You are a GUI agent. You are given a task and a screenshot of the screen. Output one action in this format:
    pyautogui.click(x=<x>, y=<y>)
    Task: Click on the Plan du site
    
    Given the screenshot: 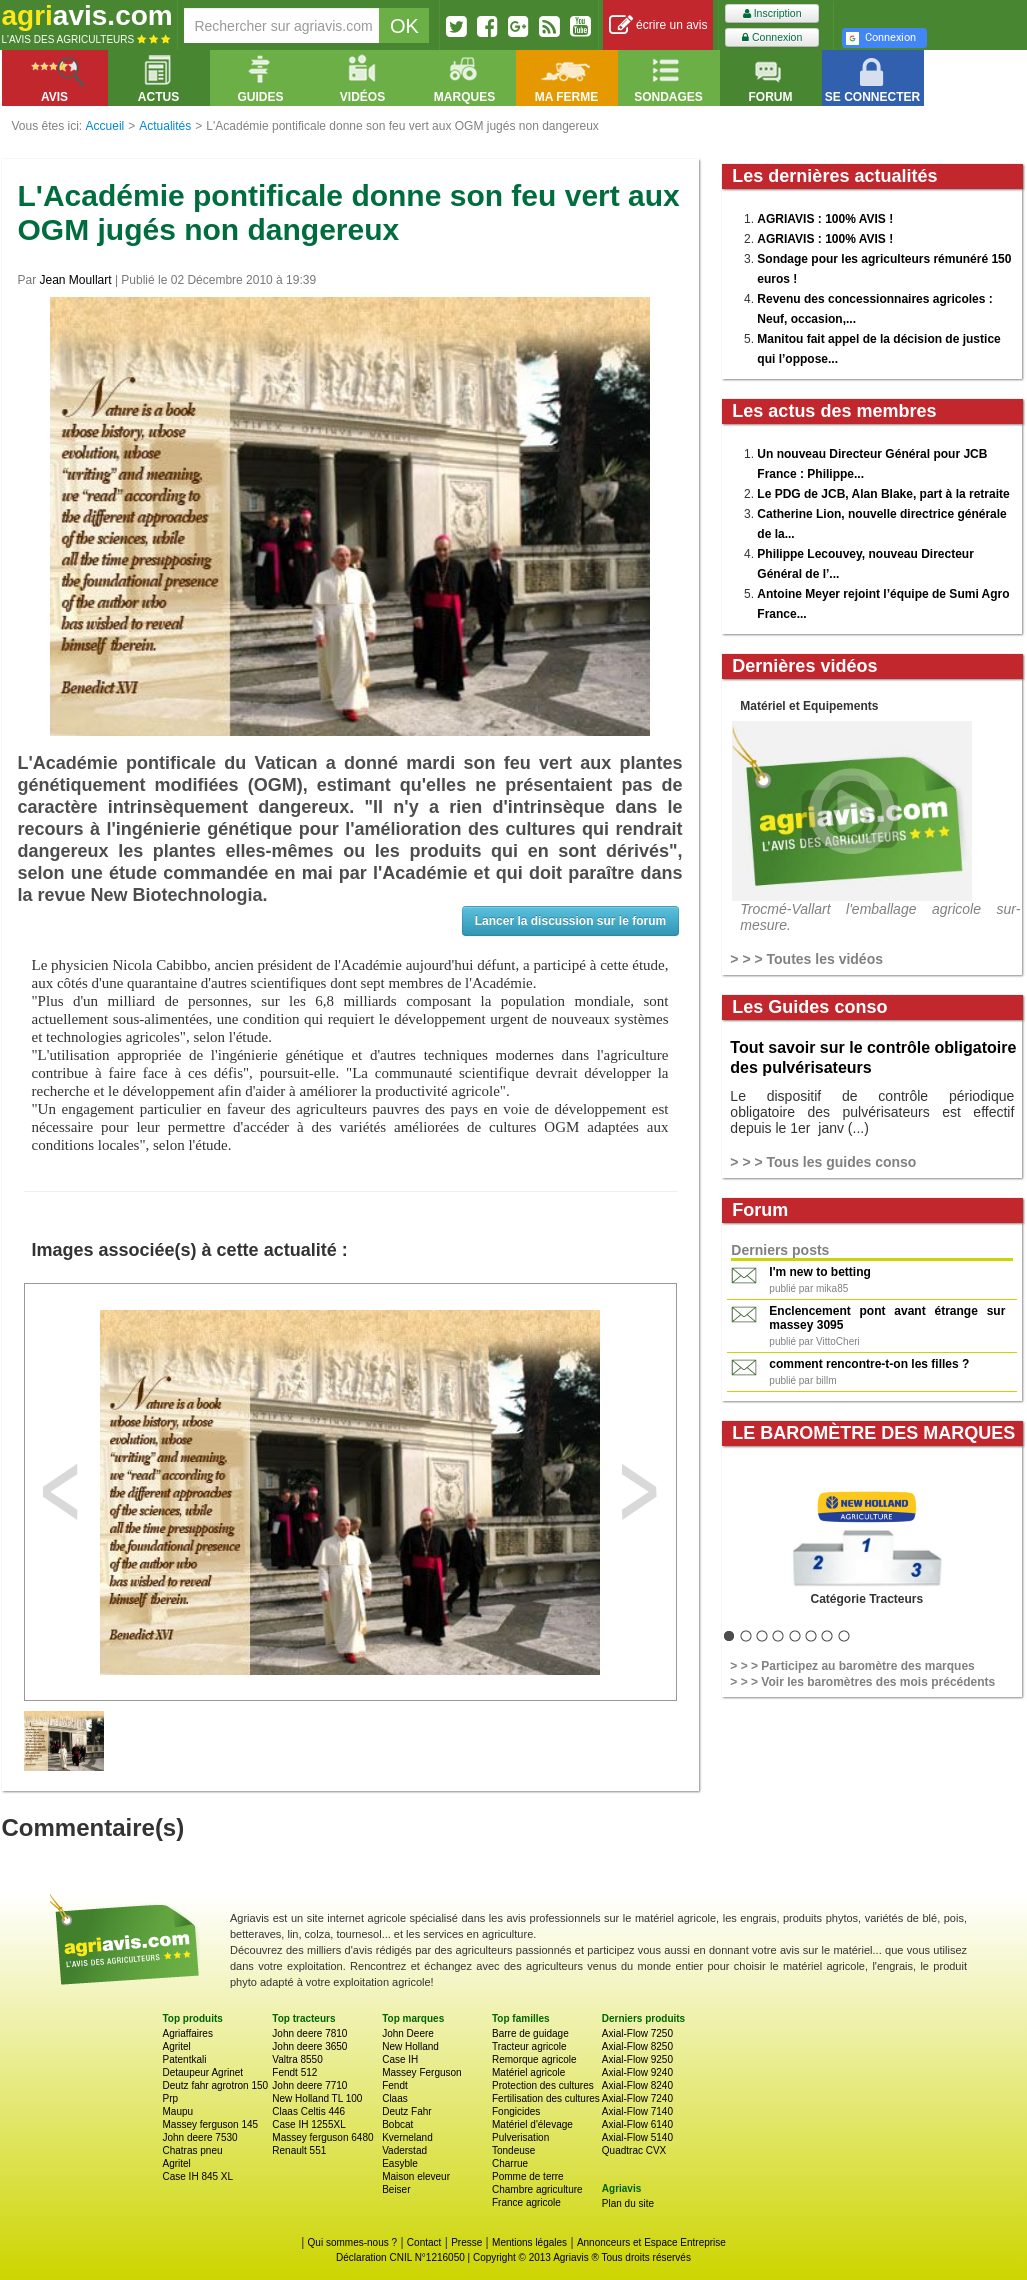 What is the action you would take?
    pyautogui.click(x=628, y=2203)
    